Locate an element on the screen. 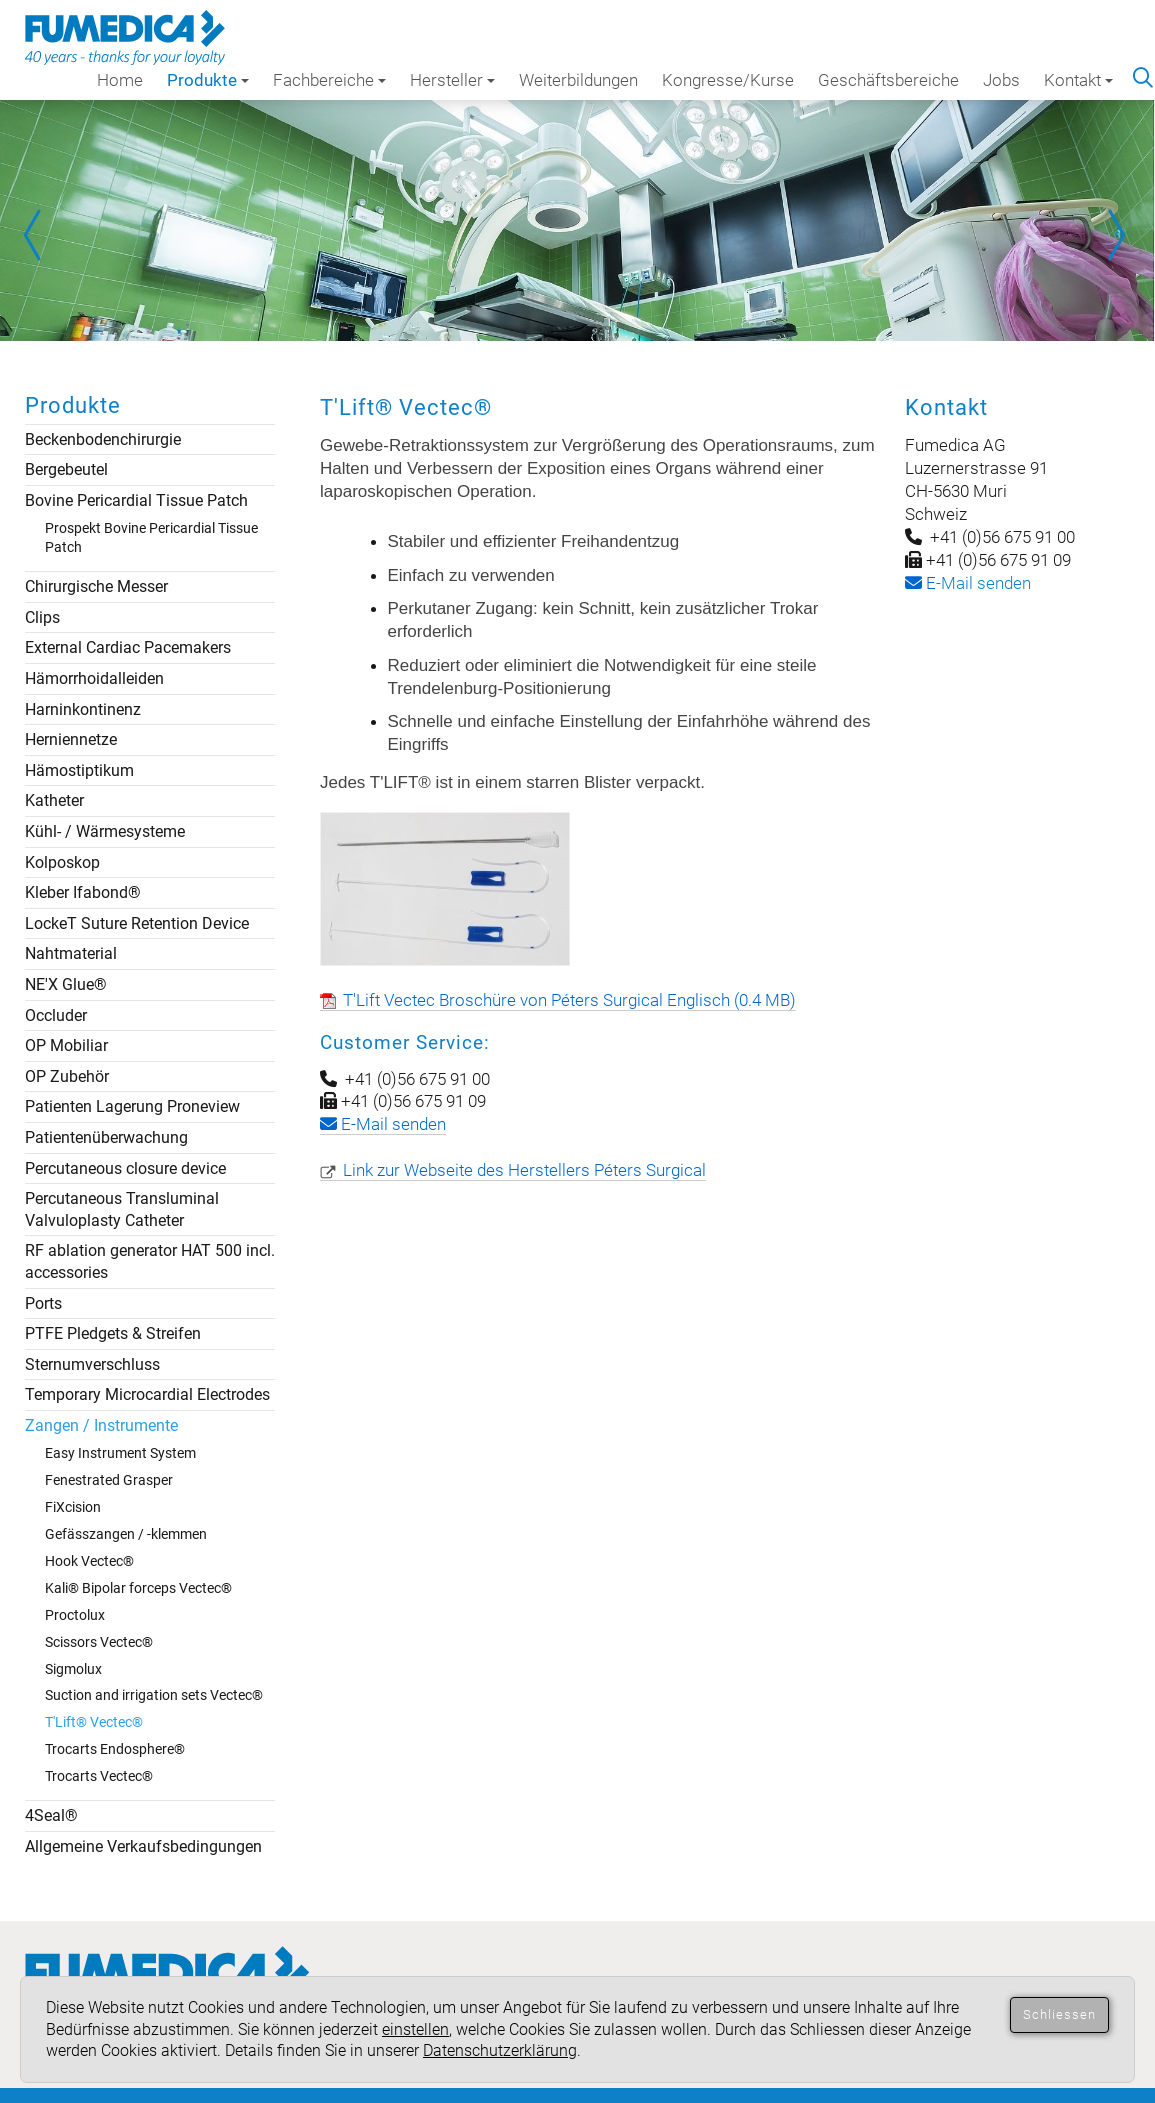  Ports is located at coordinates (43, 1303).